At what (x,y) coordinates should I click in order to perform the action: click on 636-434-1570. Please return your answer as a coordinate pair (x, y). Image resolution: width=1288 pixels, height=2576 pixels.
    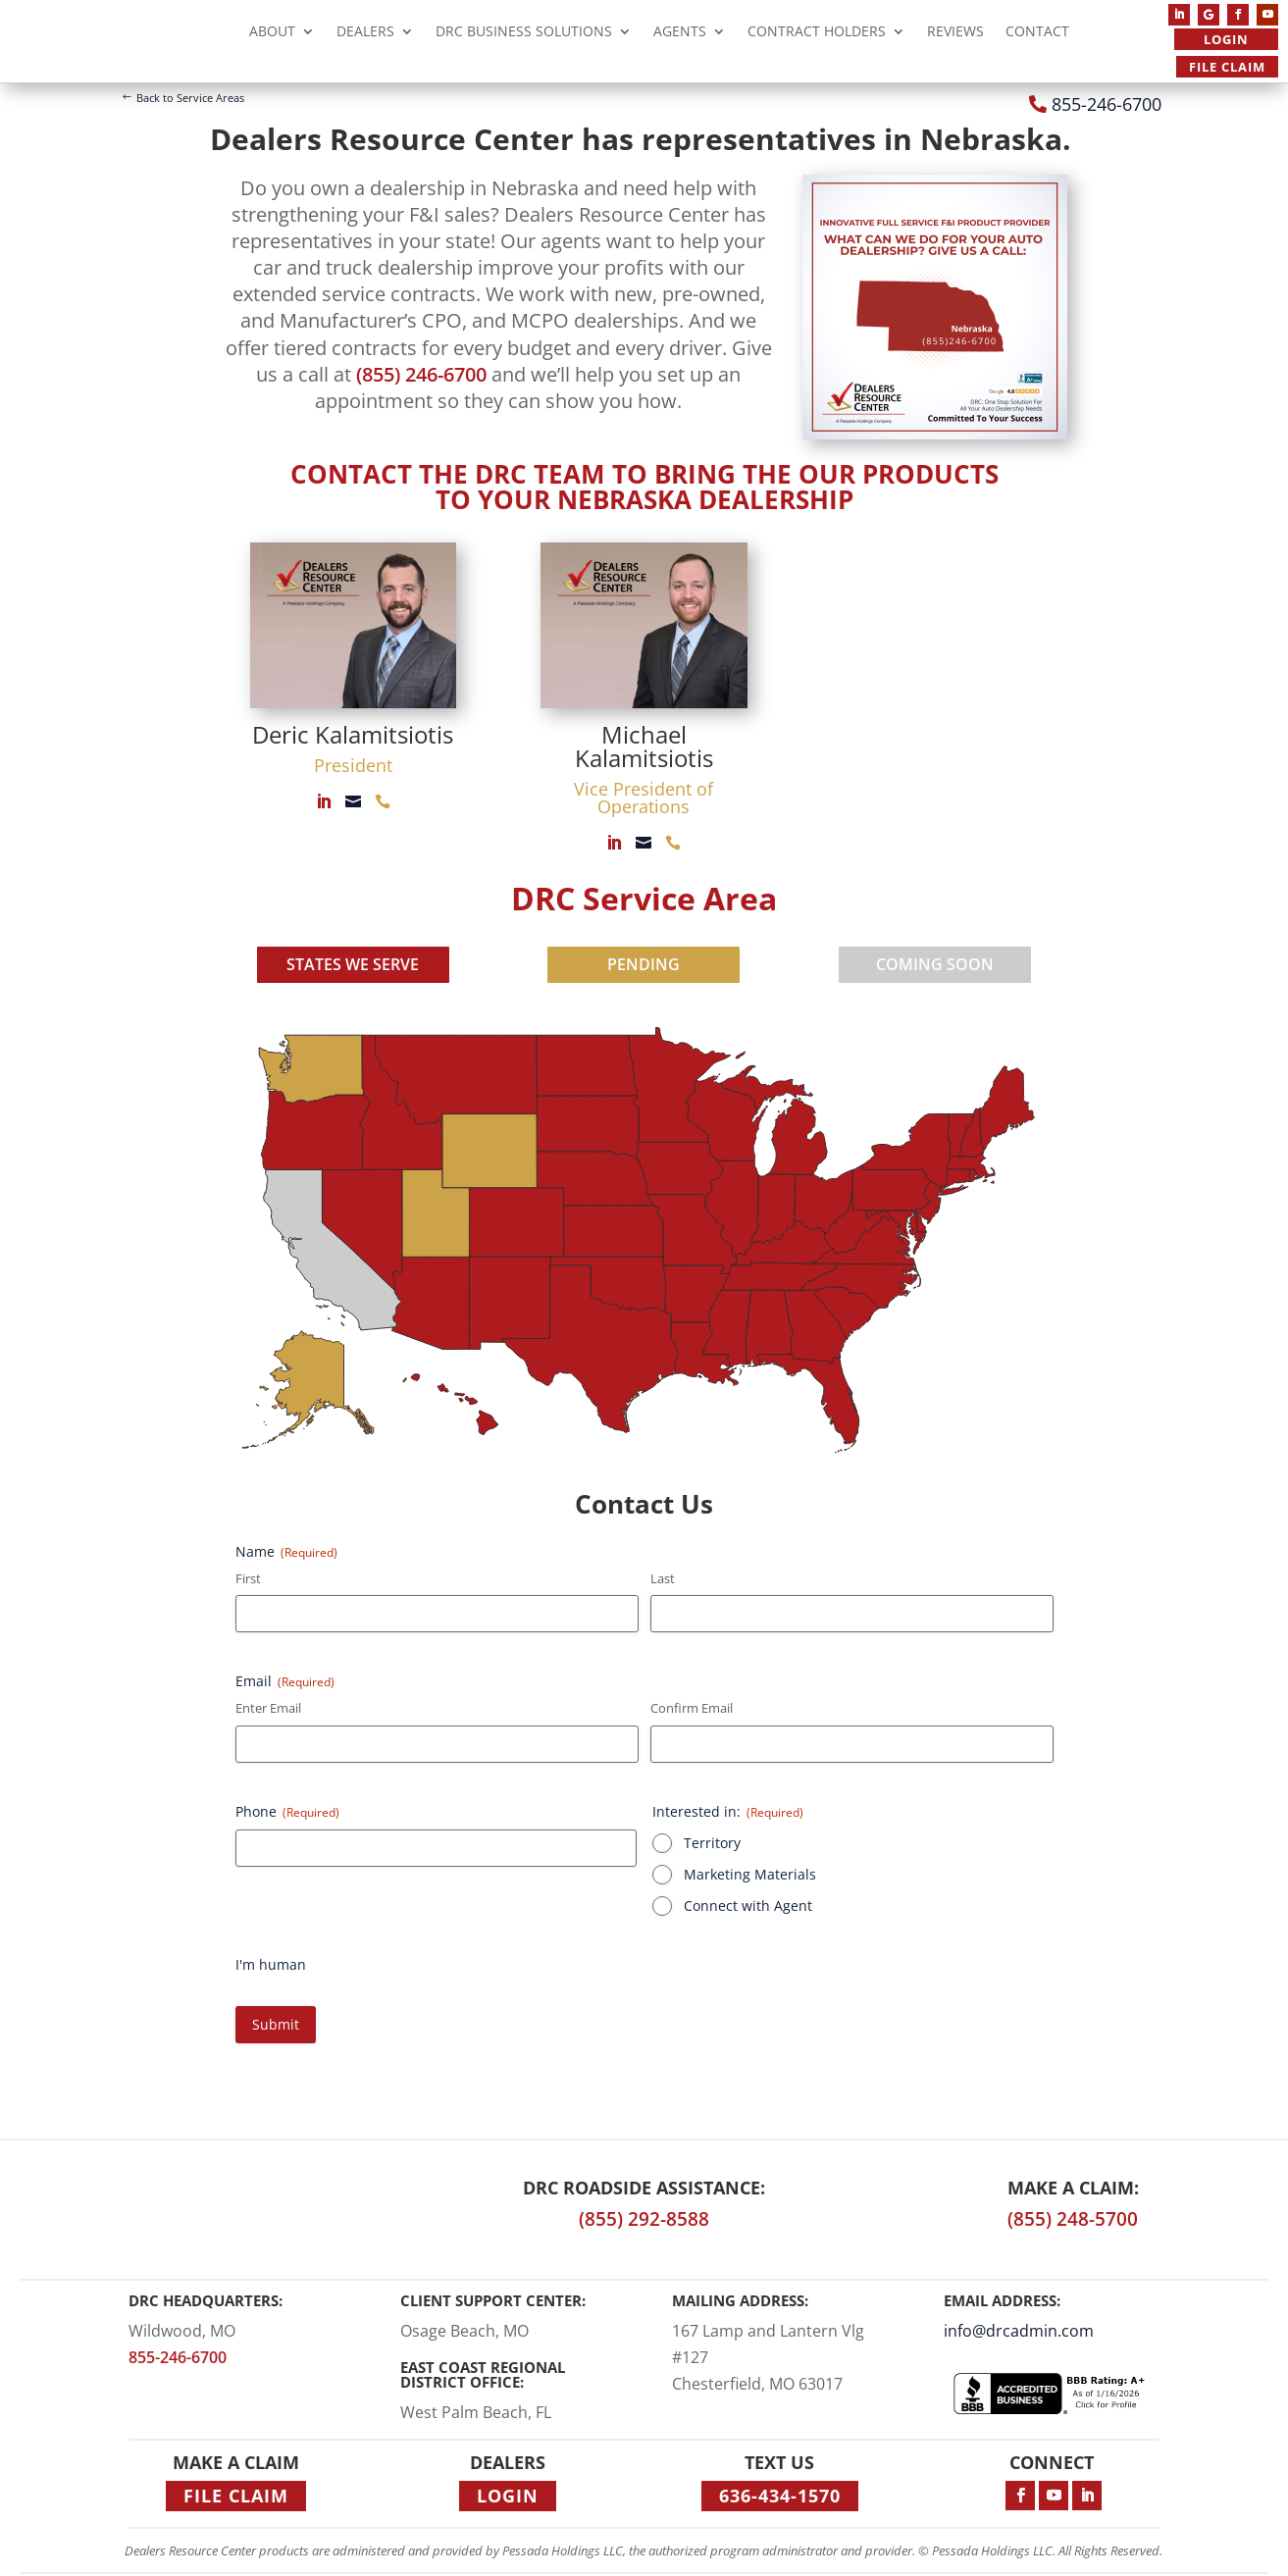
    Looking at the image, I should click on (780, 2495).